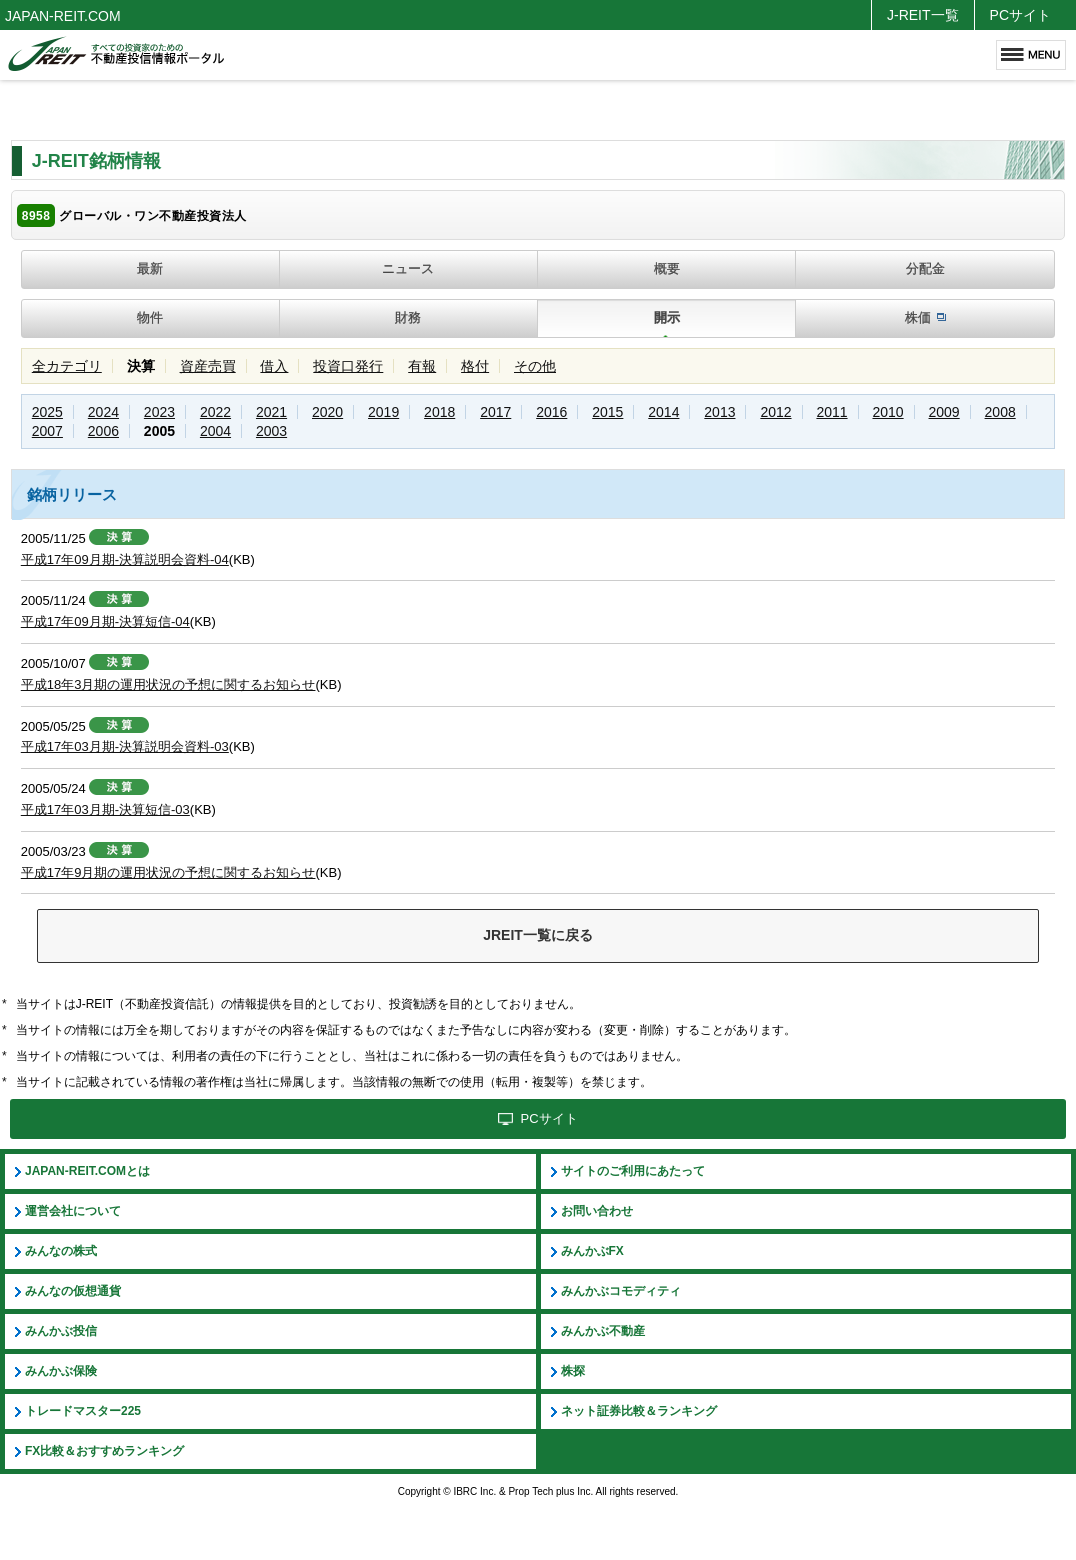 This screenshot has height=1560, width=1076. Describe the element at coordinates (639, 1411) in the screenshot. I see `ネット証券比較＆ランキング` at that location.